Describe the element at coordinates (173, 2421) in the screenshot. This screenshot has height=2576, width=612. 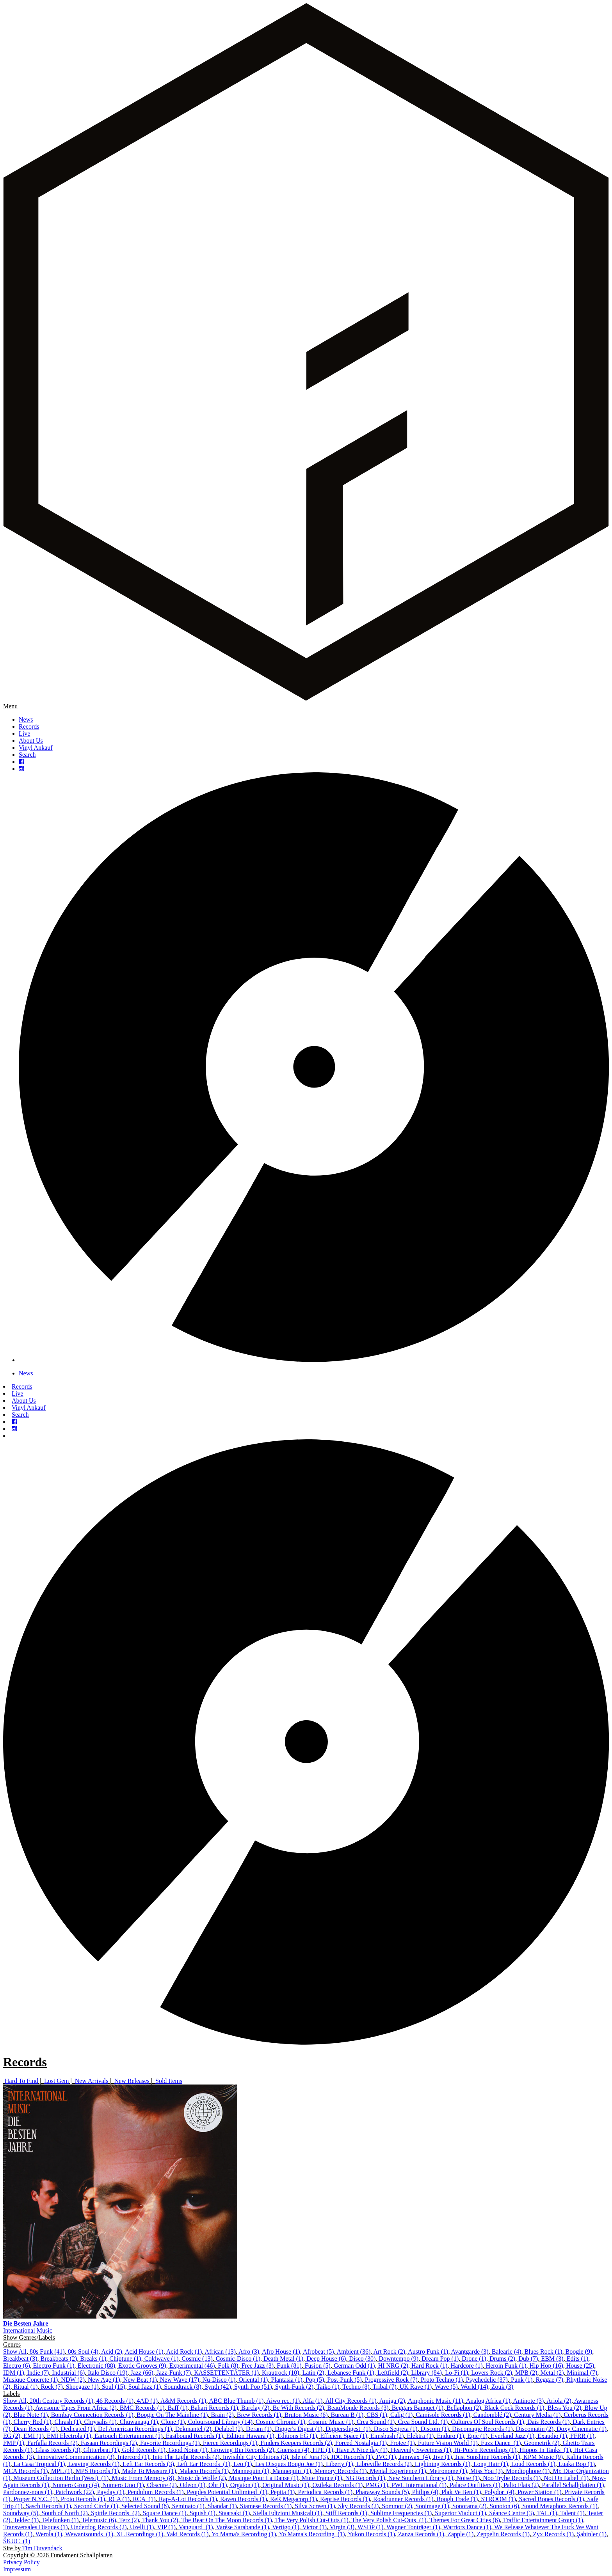
I see `Clone (1)` at that location.